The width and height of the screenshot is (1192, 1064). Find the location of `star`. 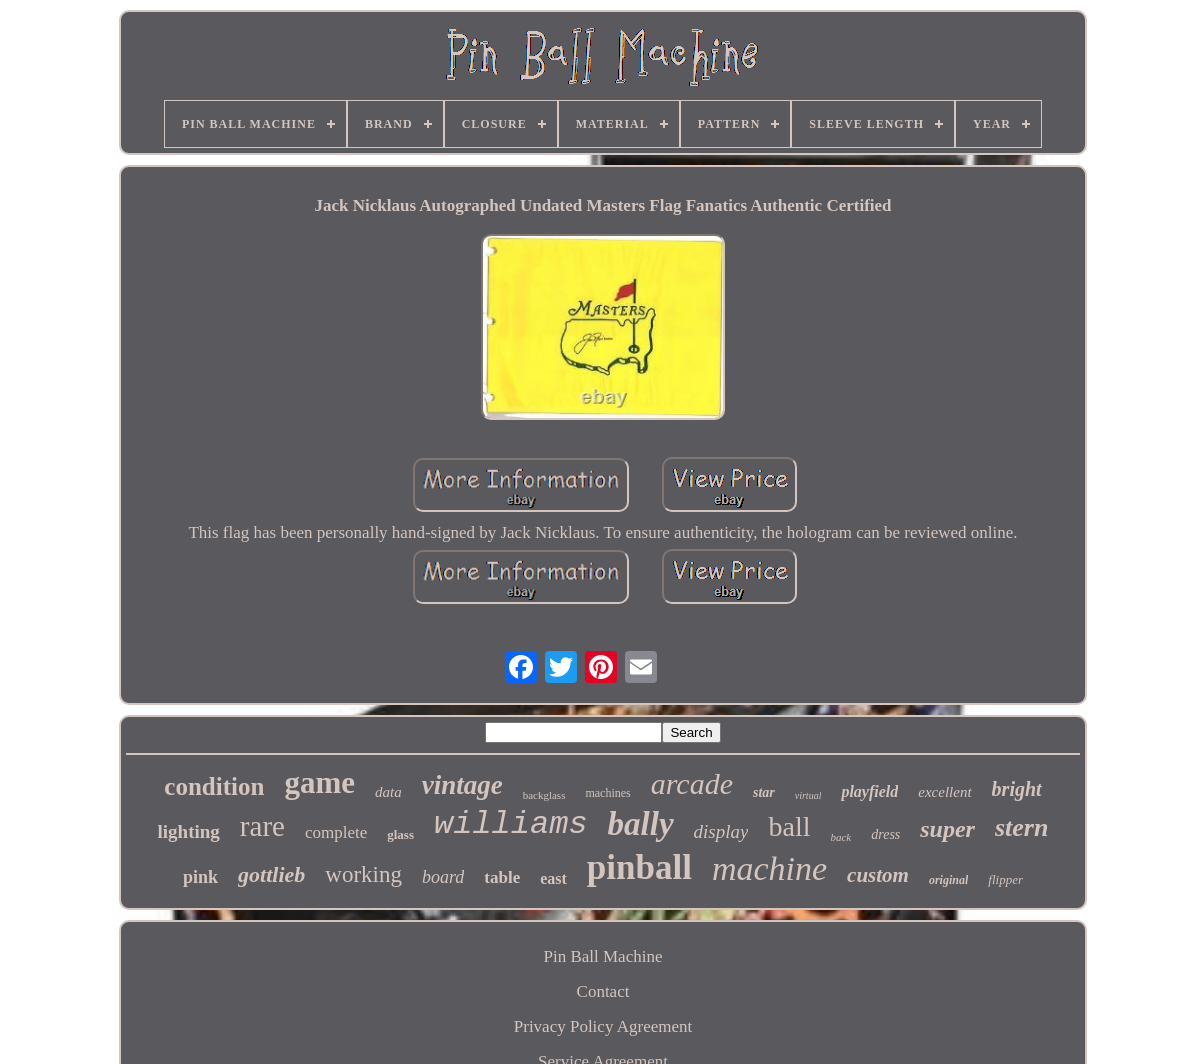

star is located at coordinates (764, 792).